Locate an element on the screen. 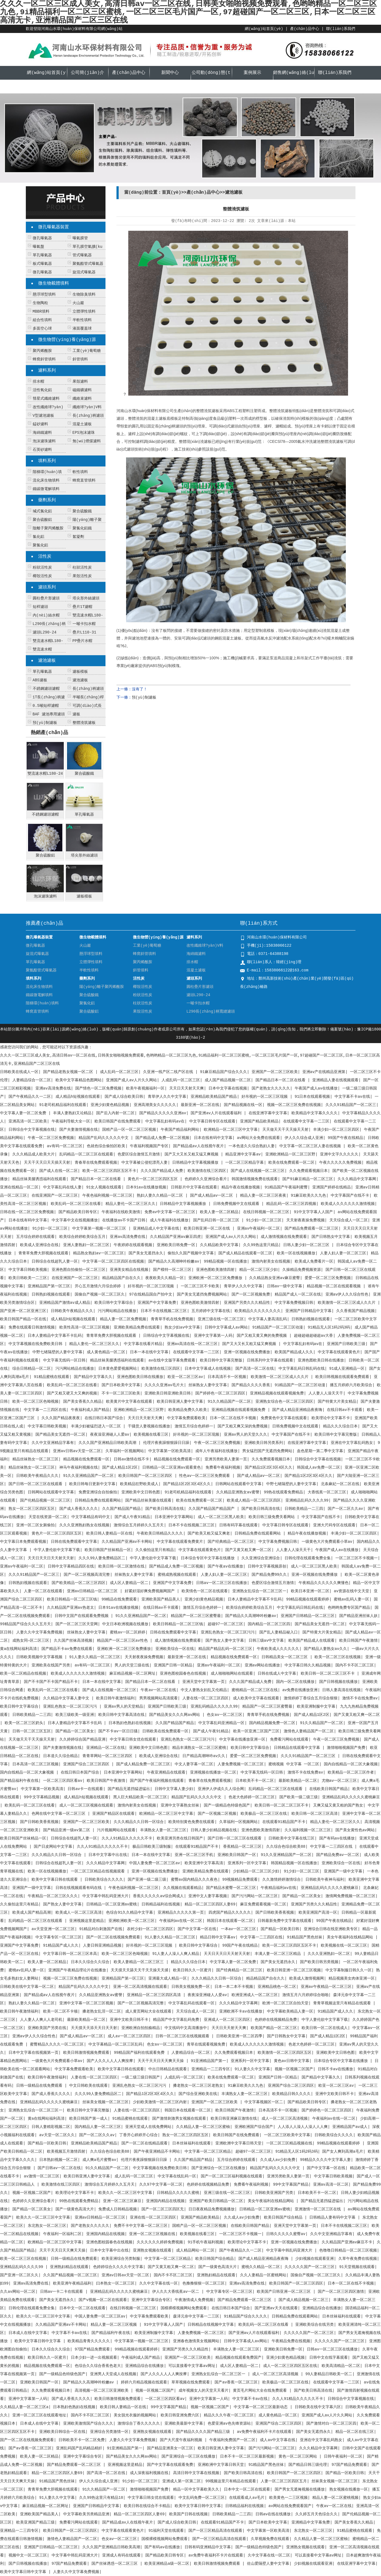 The height and width of the screenshot is (2576, 381). 久久中文亚洲精品字幕有 is located at coordinates (53, 1443).